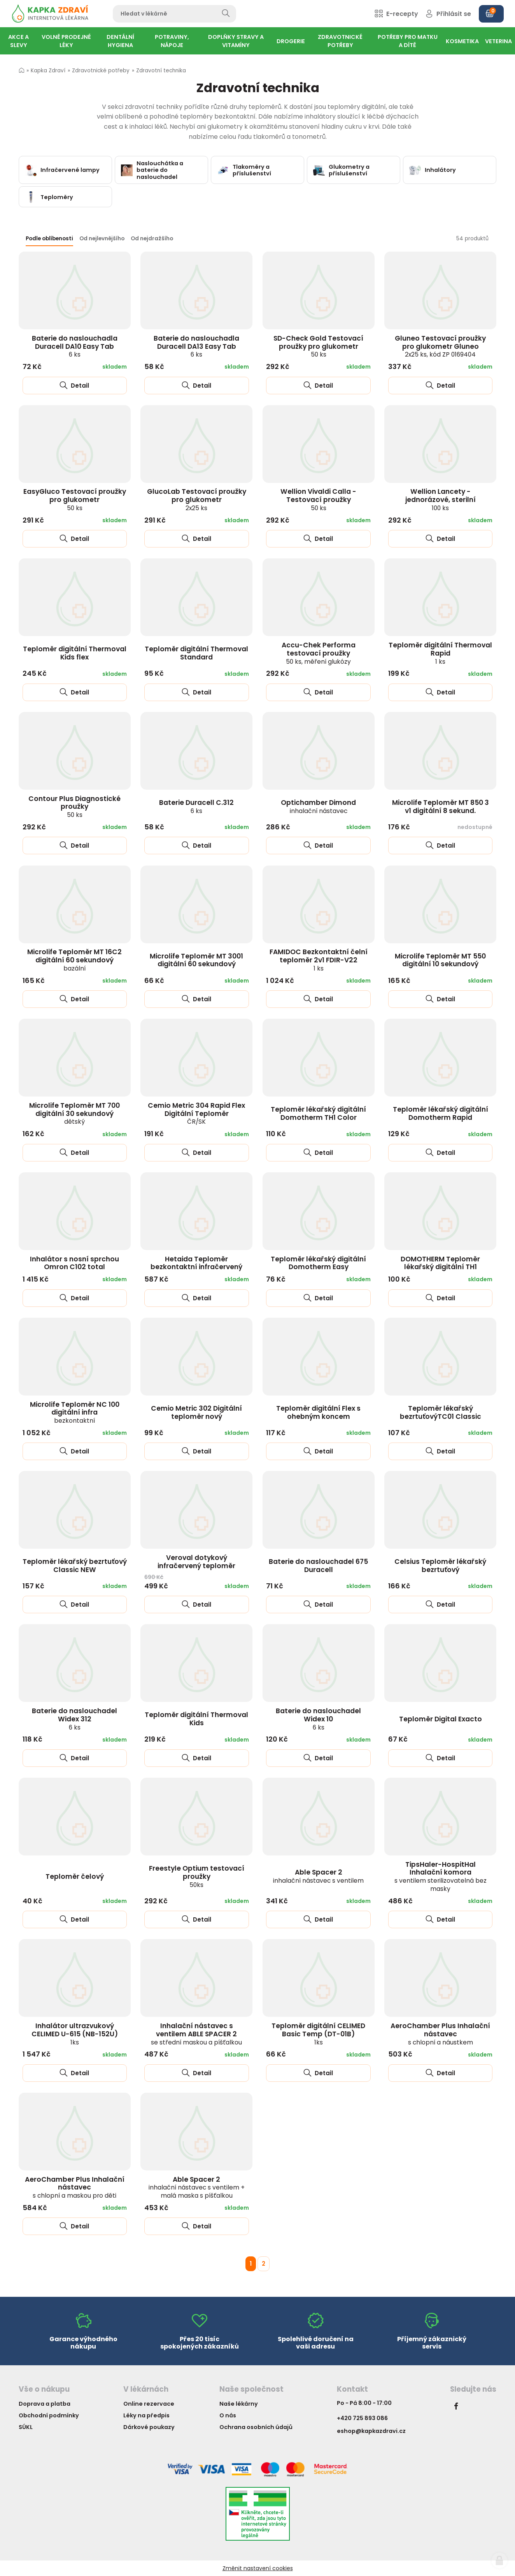  Describe the element at coordinates (371, 2431) in the screenshot. I see `eshop@kapkazdravi.cz` at that location.